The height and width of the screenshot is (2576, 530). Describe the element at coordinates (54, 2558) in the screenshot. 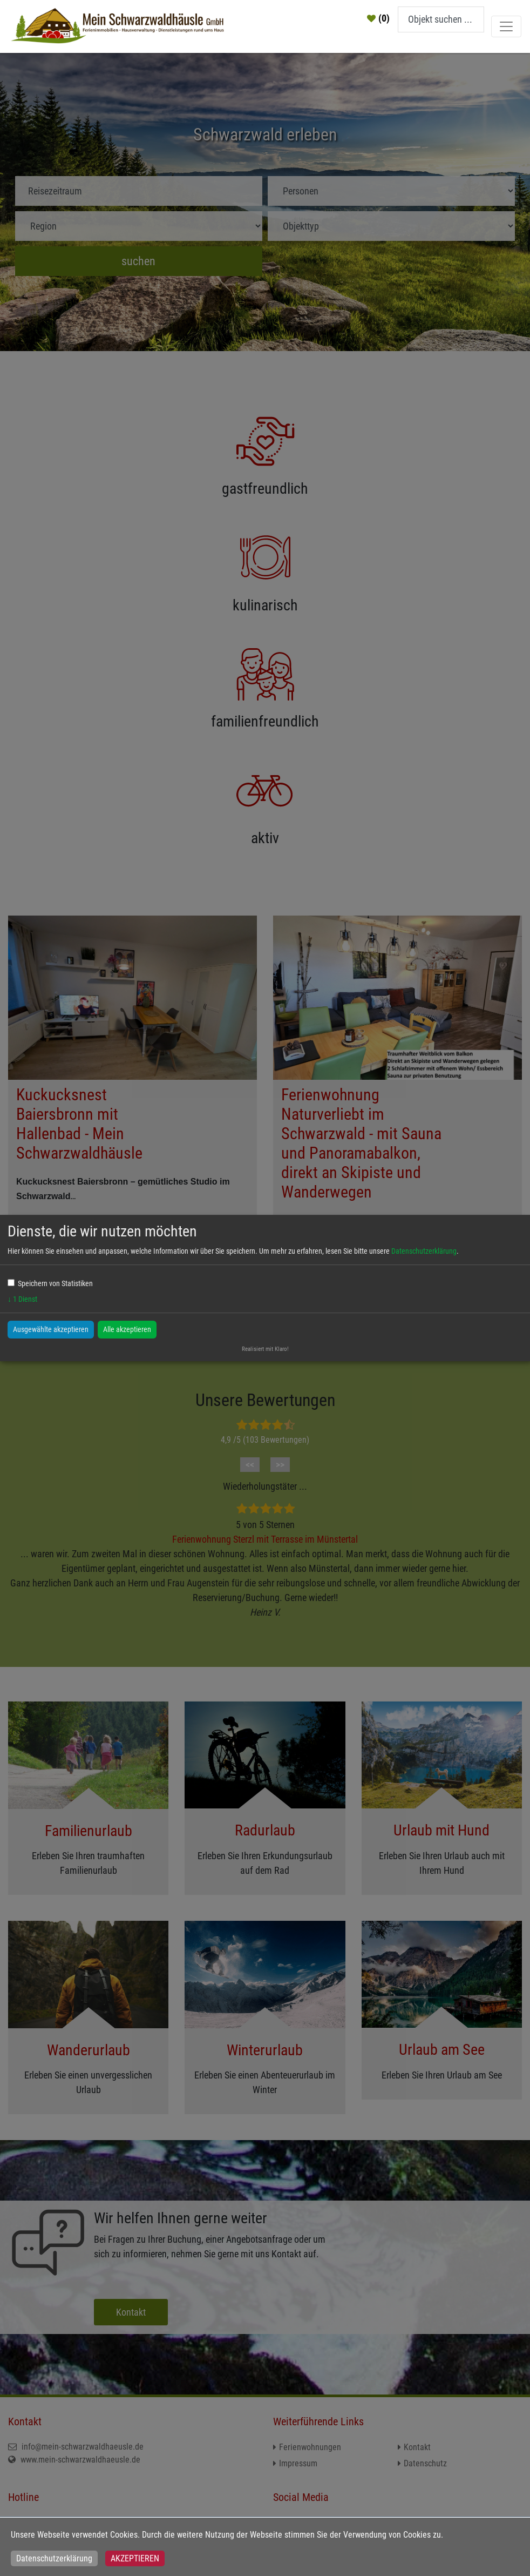

I see `Datenschutzerklärung` at that location.